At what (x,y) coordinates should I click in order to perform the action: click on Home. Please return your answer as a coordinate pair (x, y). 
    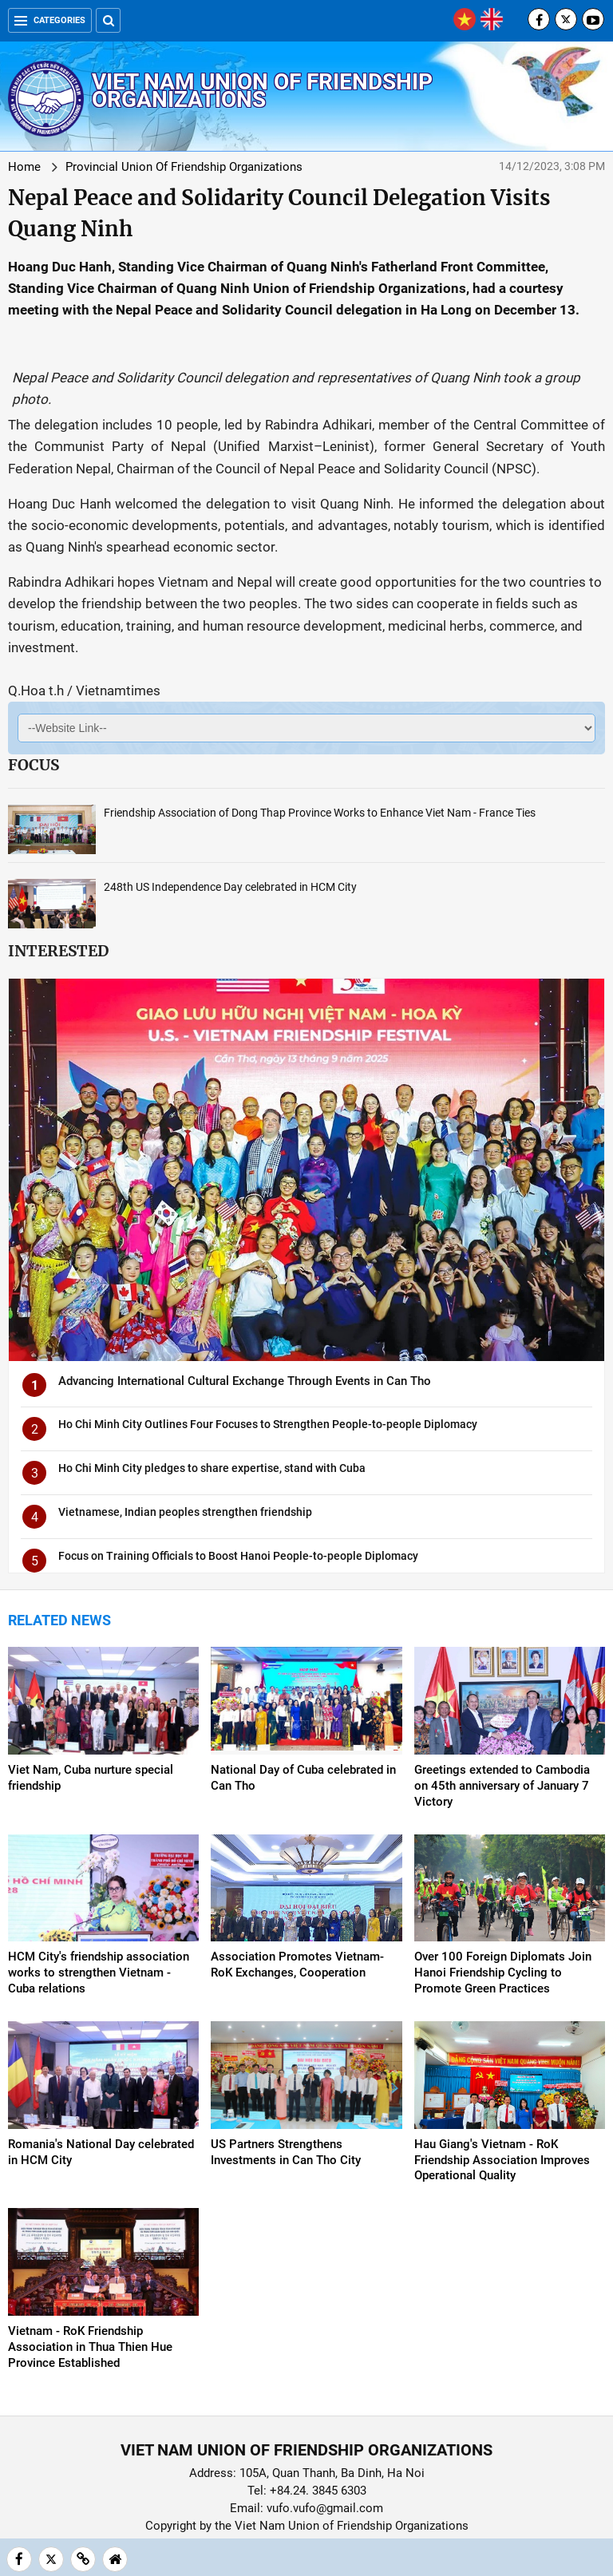
    Looking at the image, I should click on (24, 166).